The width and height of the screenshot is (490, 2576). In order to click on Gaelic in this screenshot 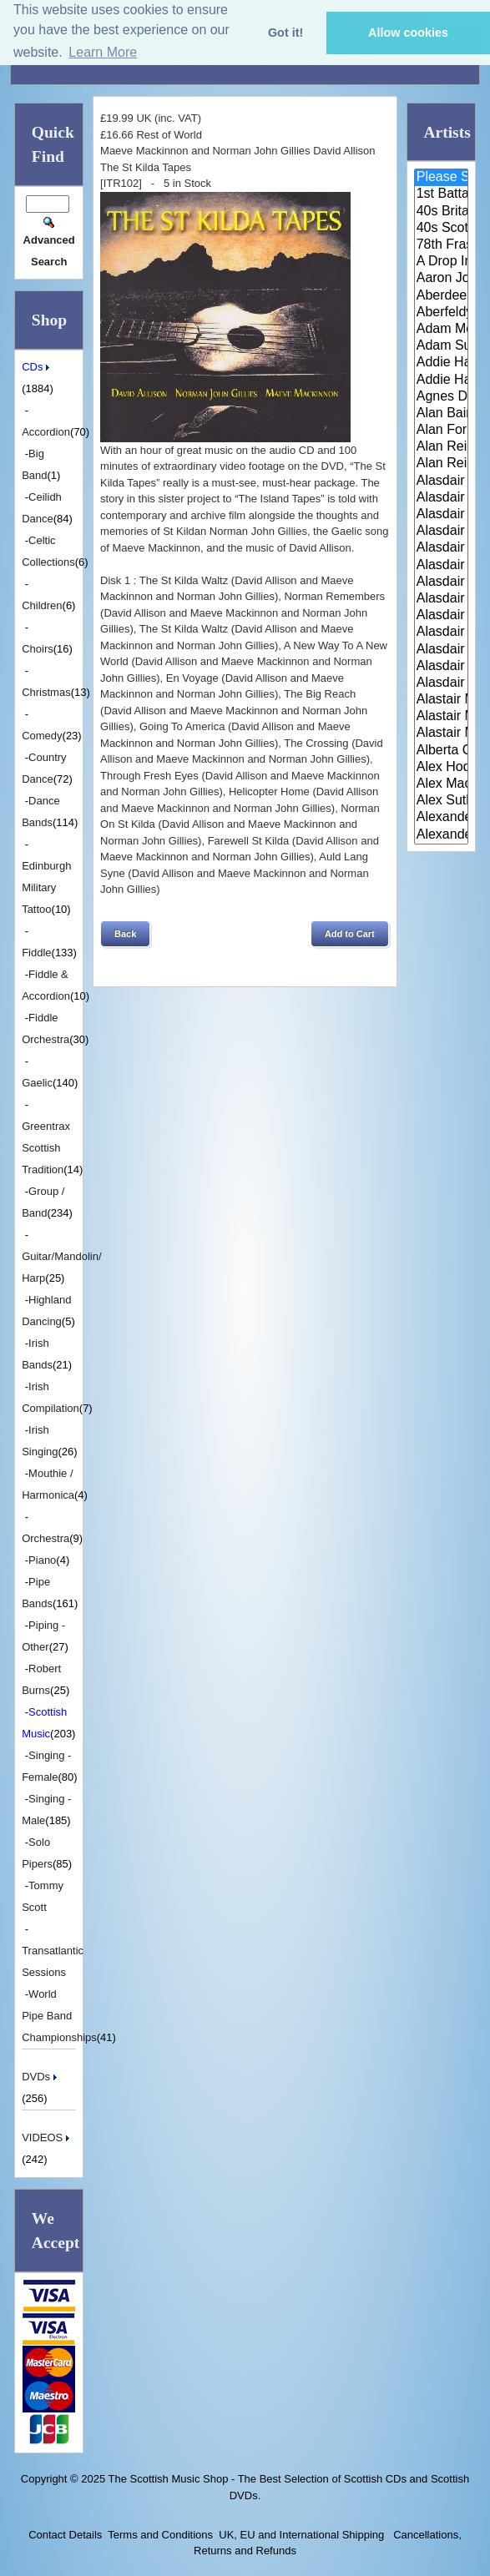, I will do `click(37, 1082)`.